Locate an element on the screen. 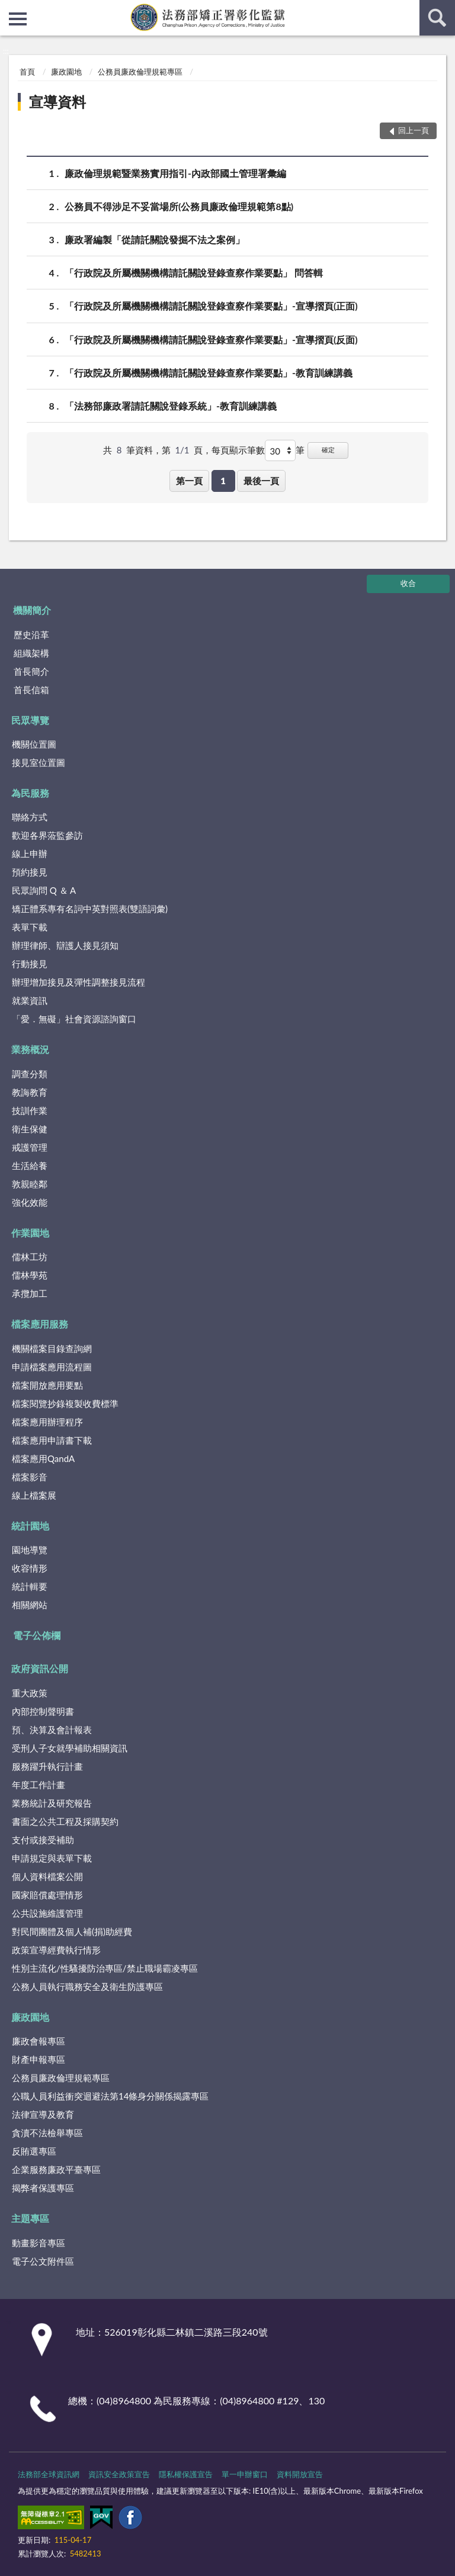  「行政院及所屬機關機構請託關說登錄查察作業要點」-宣導摺頁(反面) is located at coordinates (211, 339).